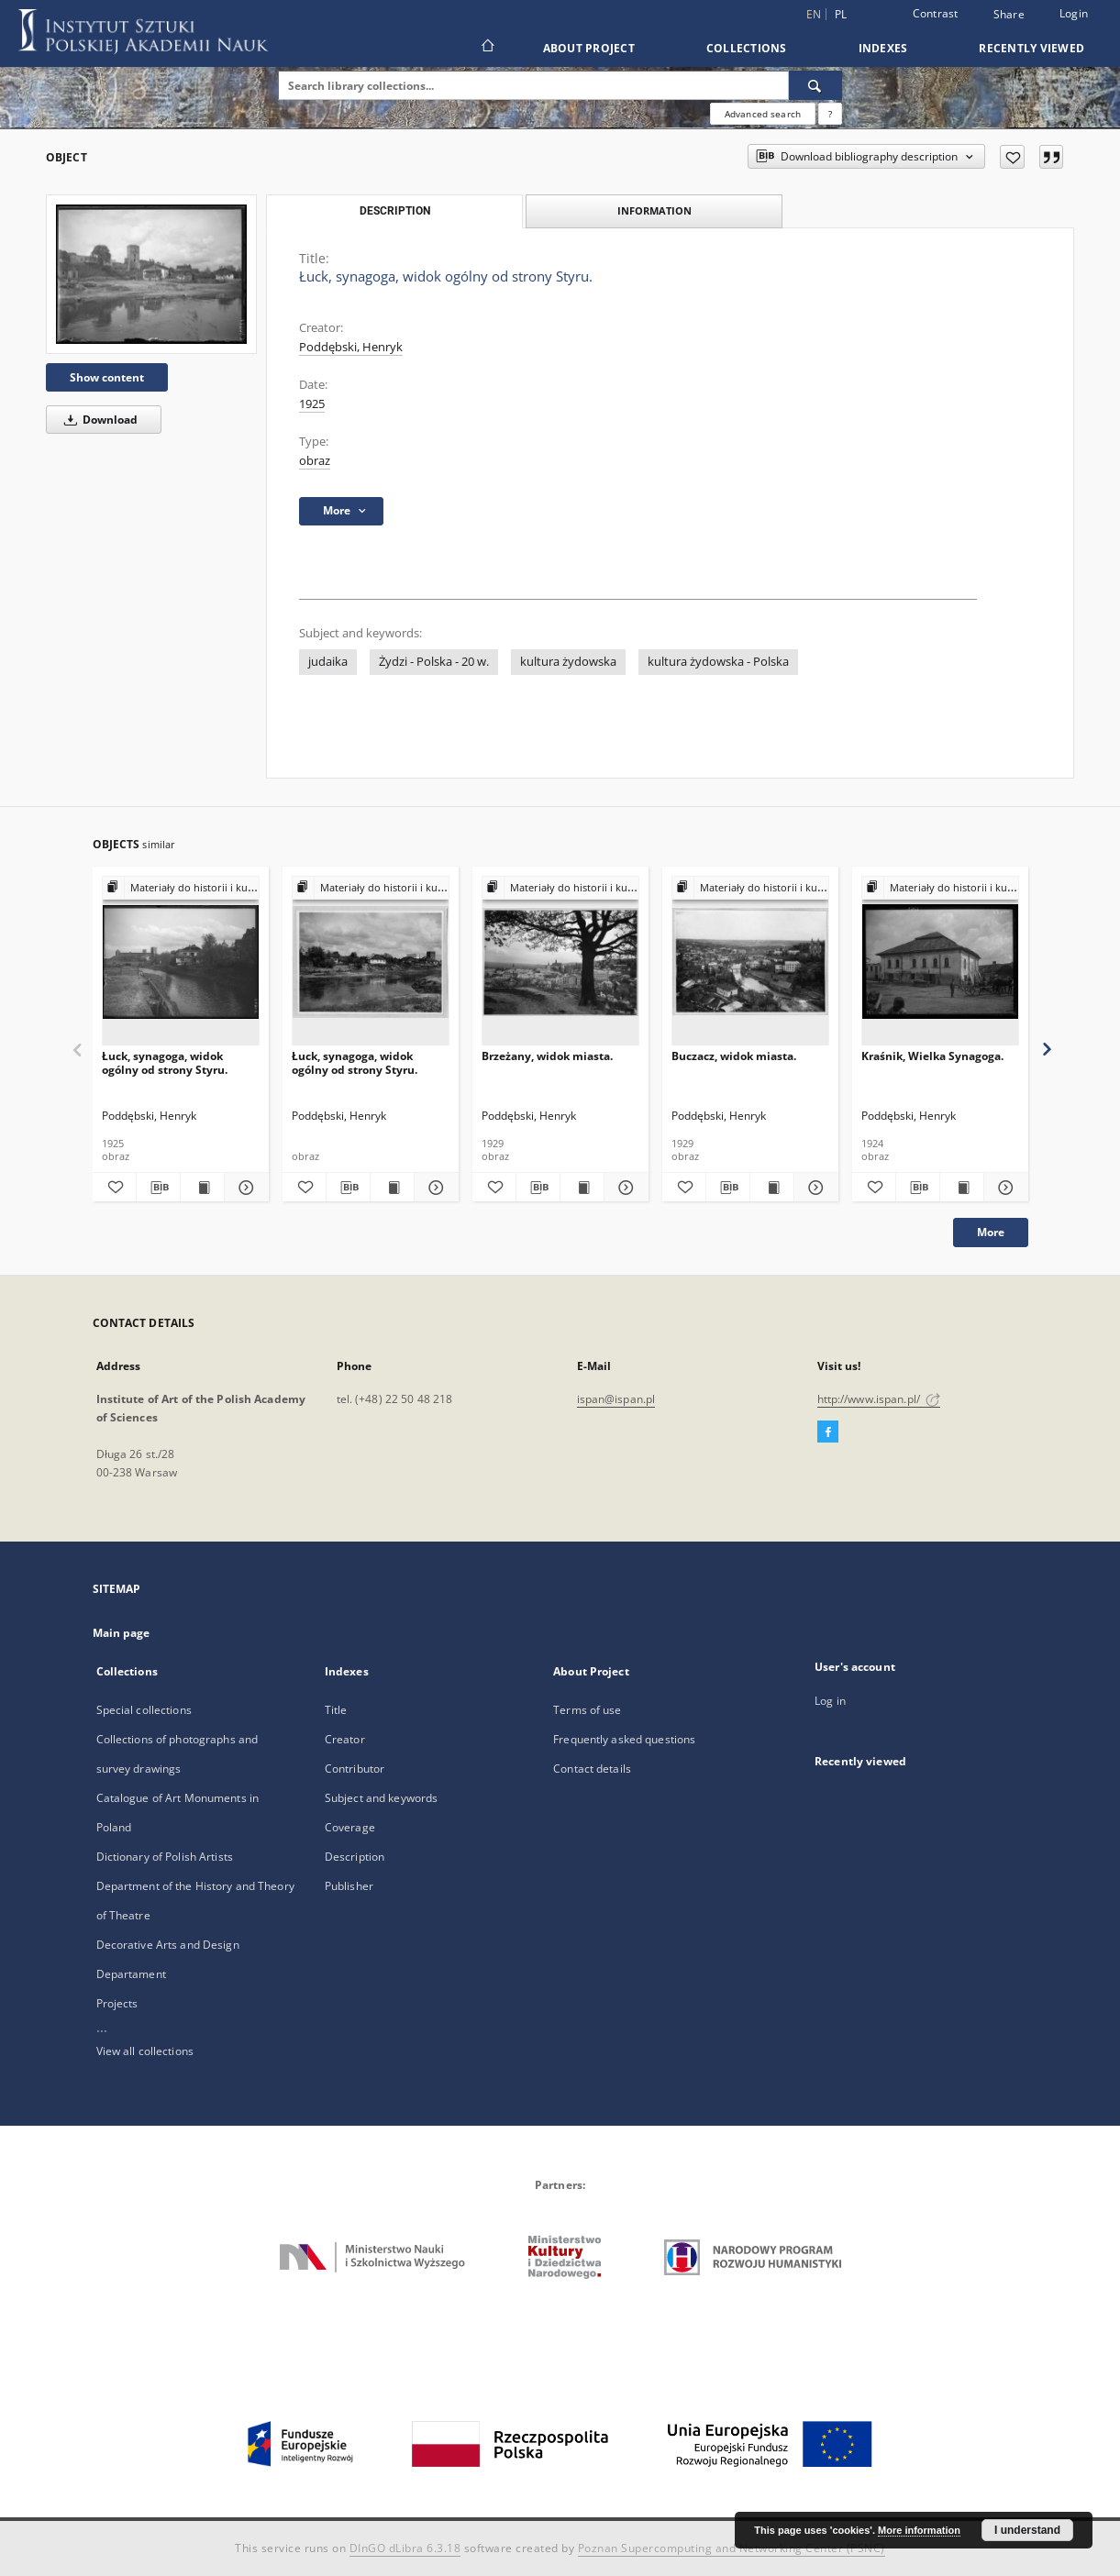  What do you see at coordinates (1012, 157) in the screenshot?
I see `[Add to favorites]` at bounding box center [1012, 157].